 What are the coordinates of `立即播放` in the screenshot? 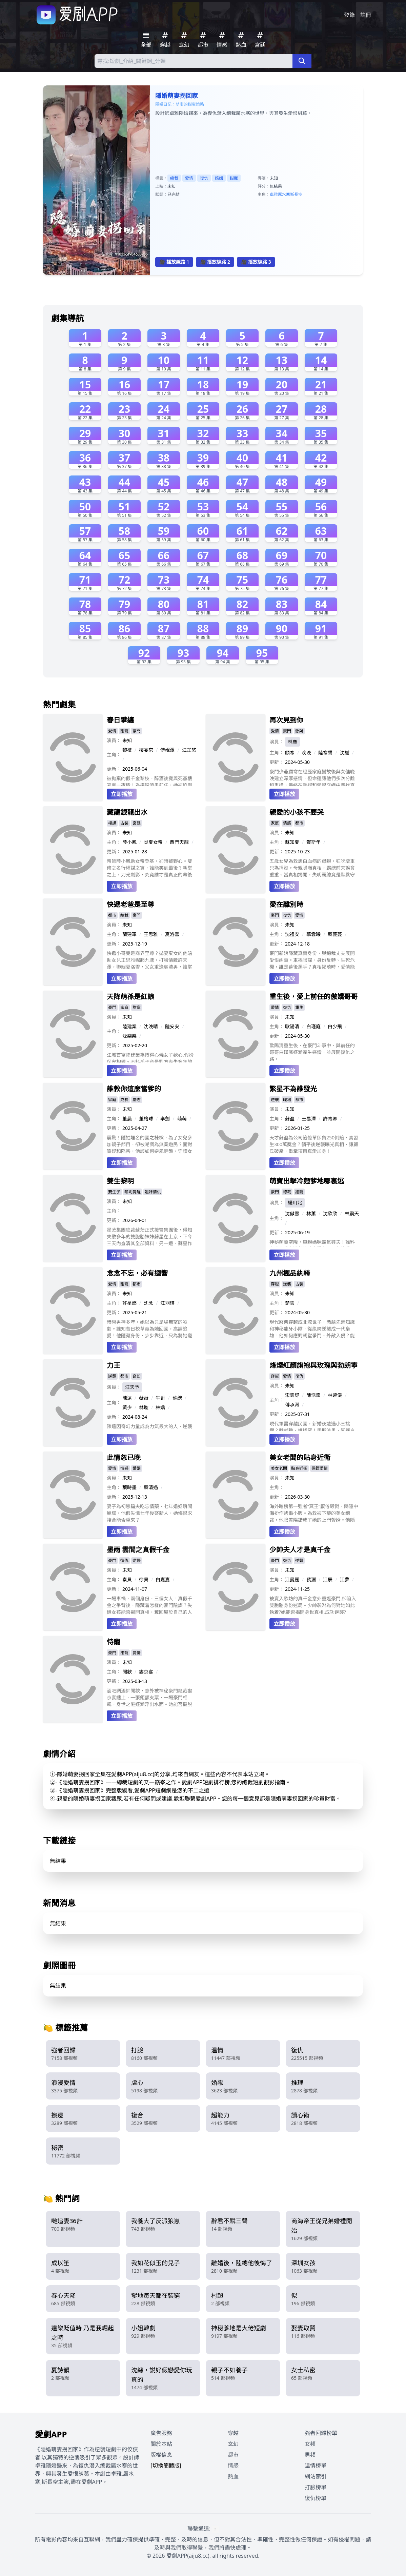 It's located at (122, 794).